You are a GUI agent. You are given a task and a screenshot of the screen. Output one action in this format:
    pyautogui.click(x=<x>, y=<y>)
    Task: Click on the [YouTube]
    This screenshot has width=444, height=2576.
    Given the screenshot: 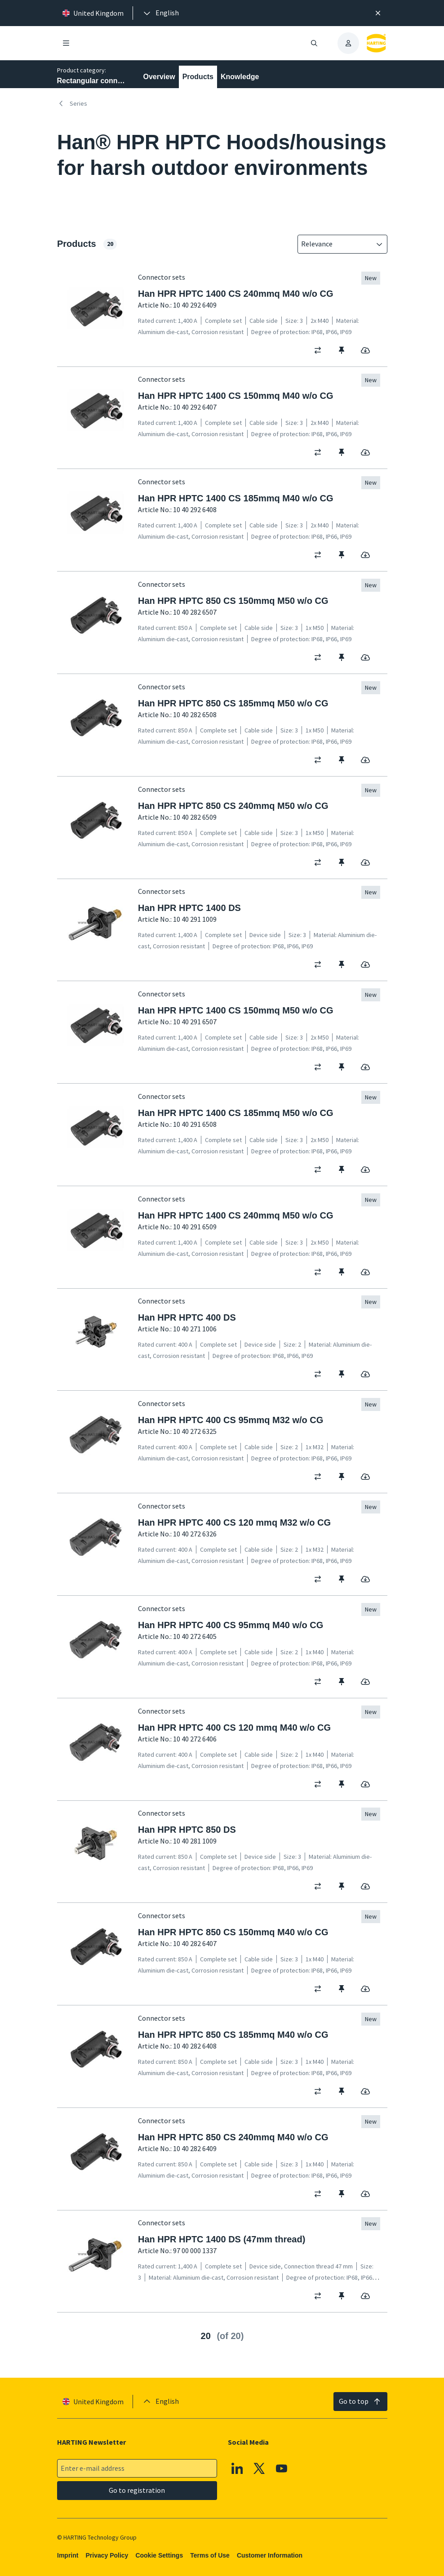 What is the action you would take?
    pyautogui.click(x=281, y=2468)
    